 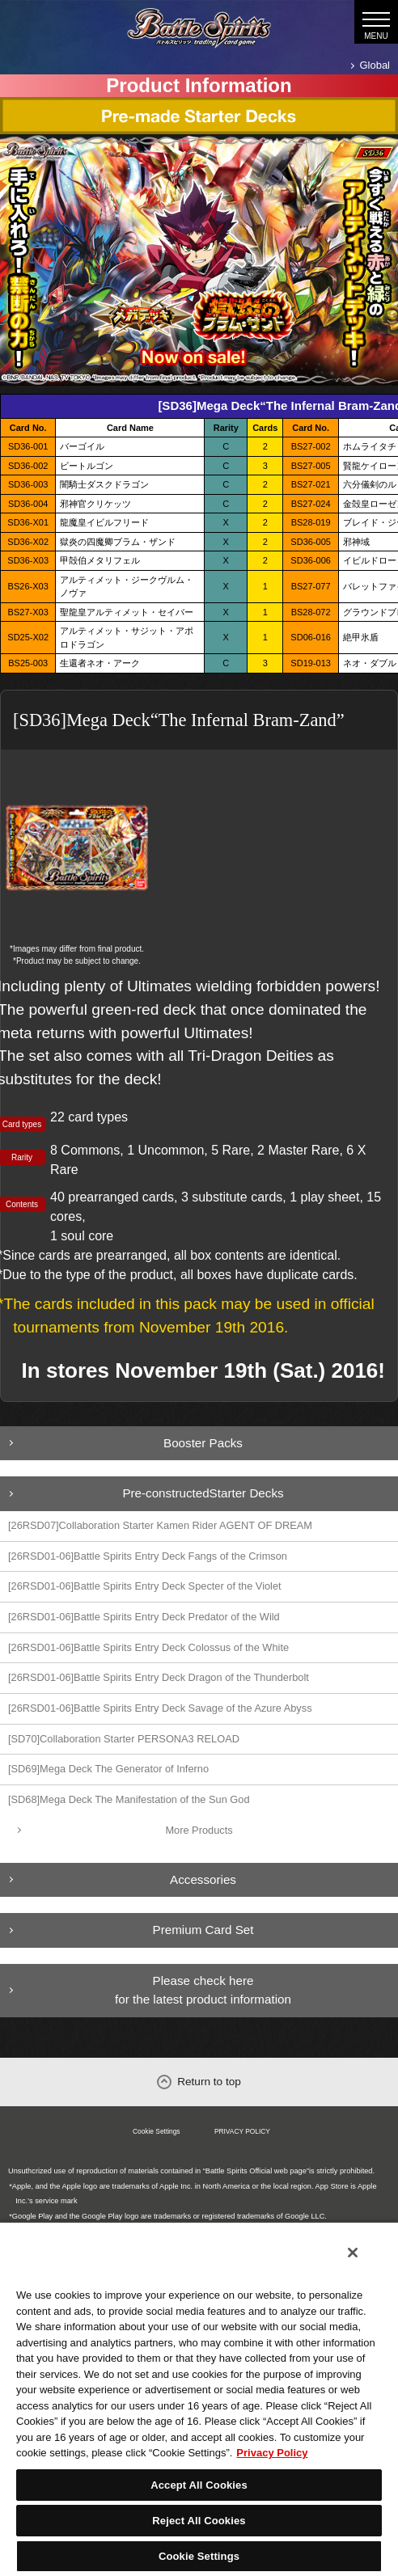 I want to click on [SD69]Mega Deck The Generator of Inferno, so click(x=108, y=1769).